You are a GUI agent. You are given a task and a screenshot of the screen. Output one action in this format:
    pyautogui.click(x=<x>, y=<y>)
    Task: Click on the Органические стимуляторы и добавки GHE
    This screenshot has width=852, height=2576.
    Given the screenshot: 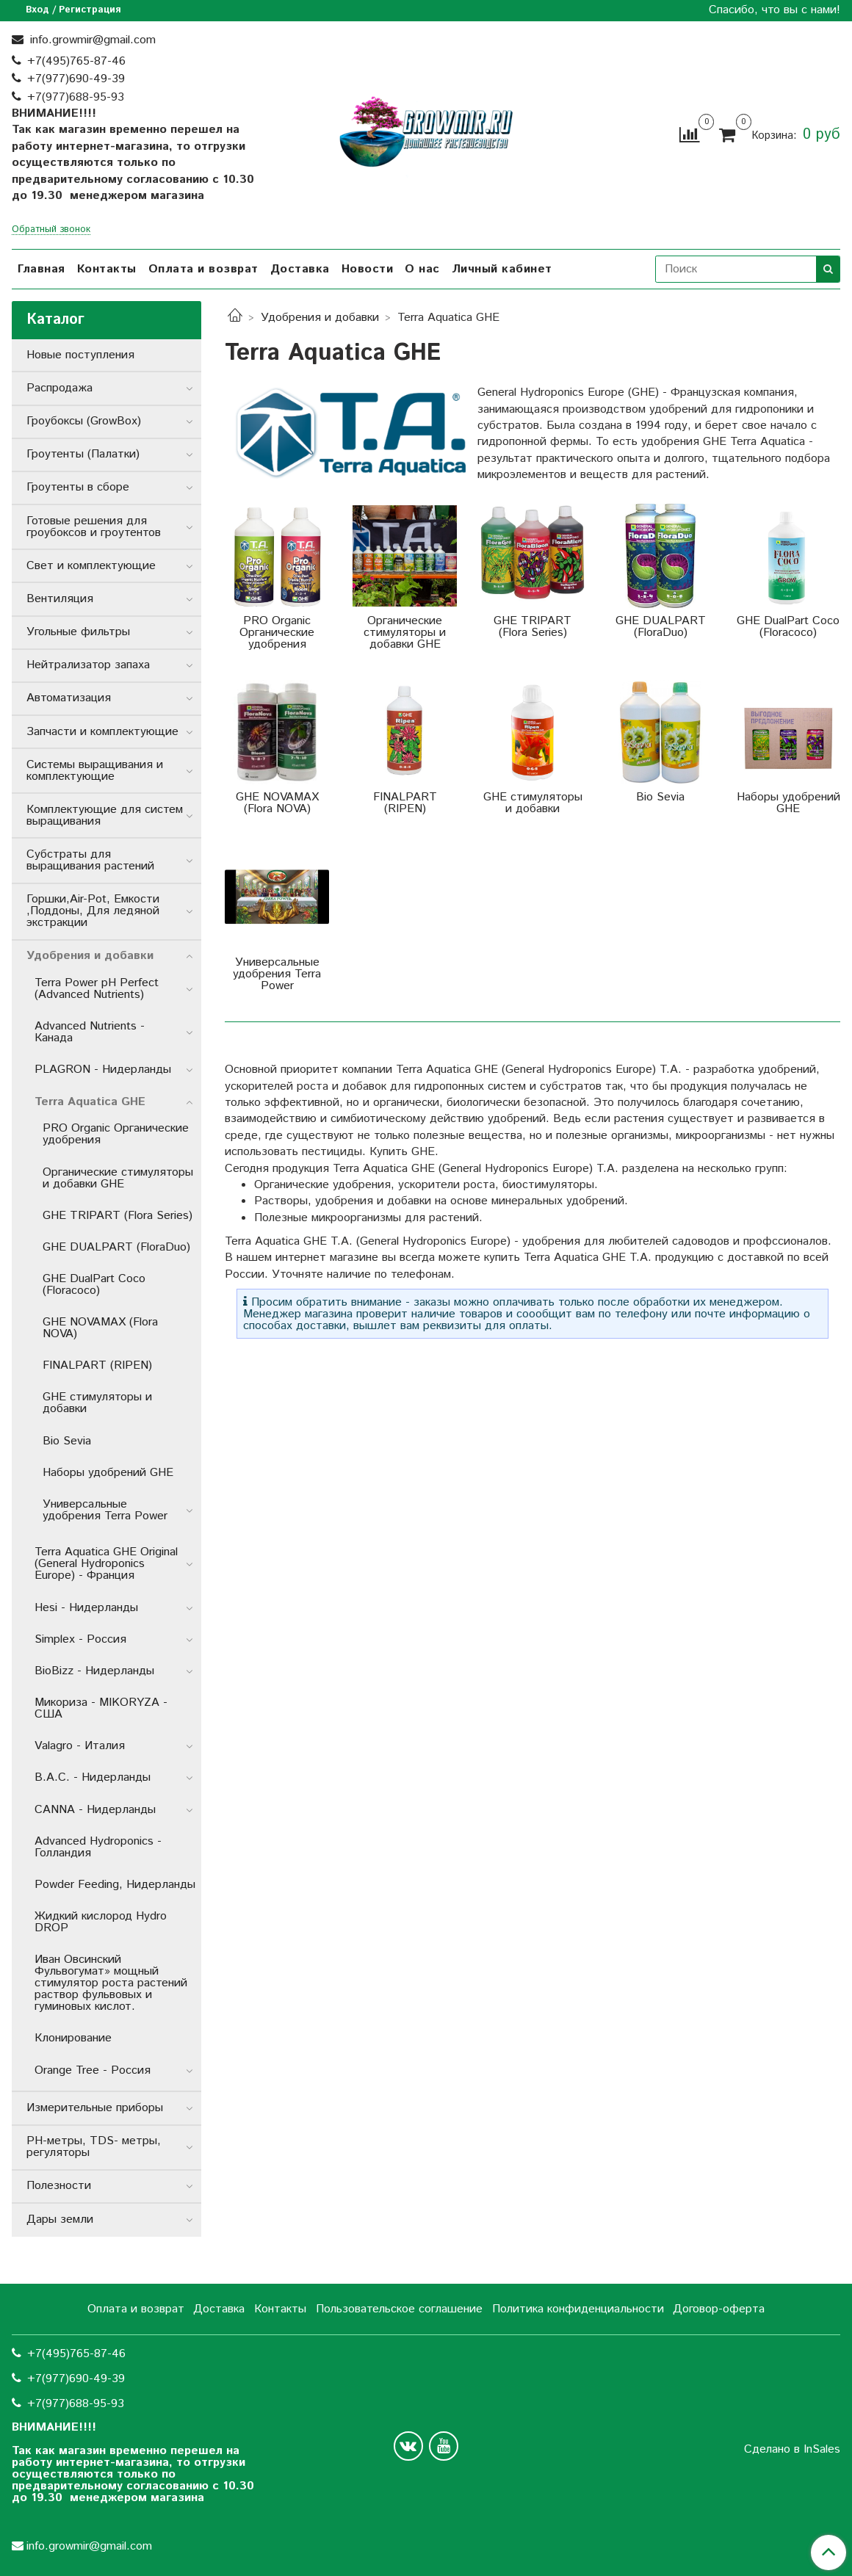 What is the action you would take?
    pyautogui.click(x=118, y=1178)
    